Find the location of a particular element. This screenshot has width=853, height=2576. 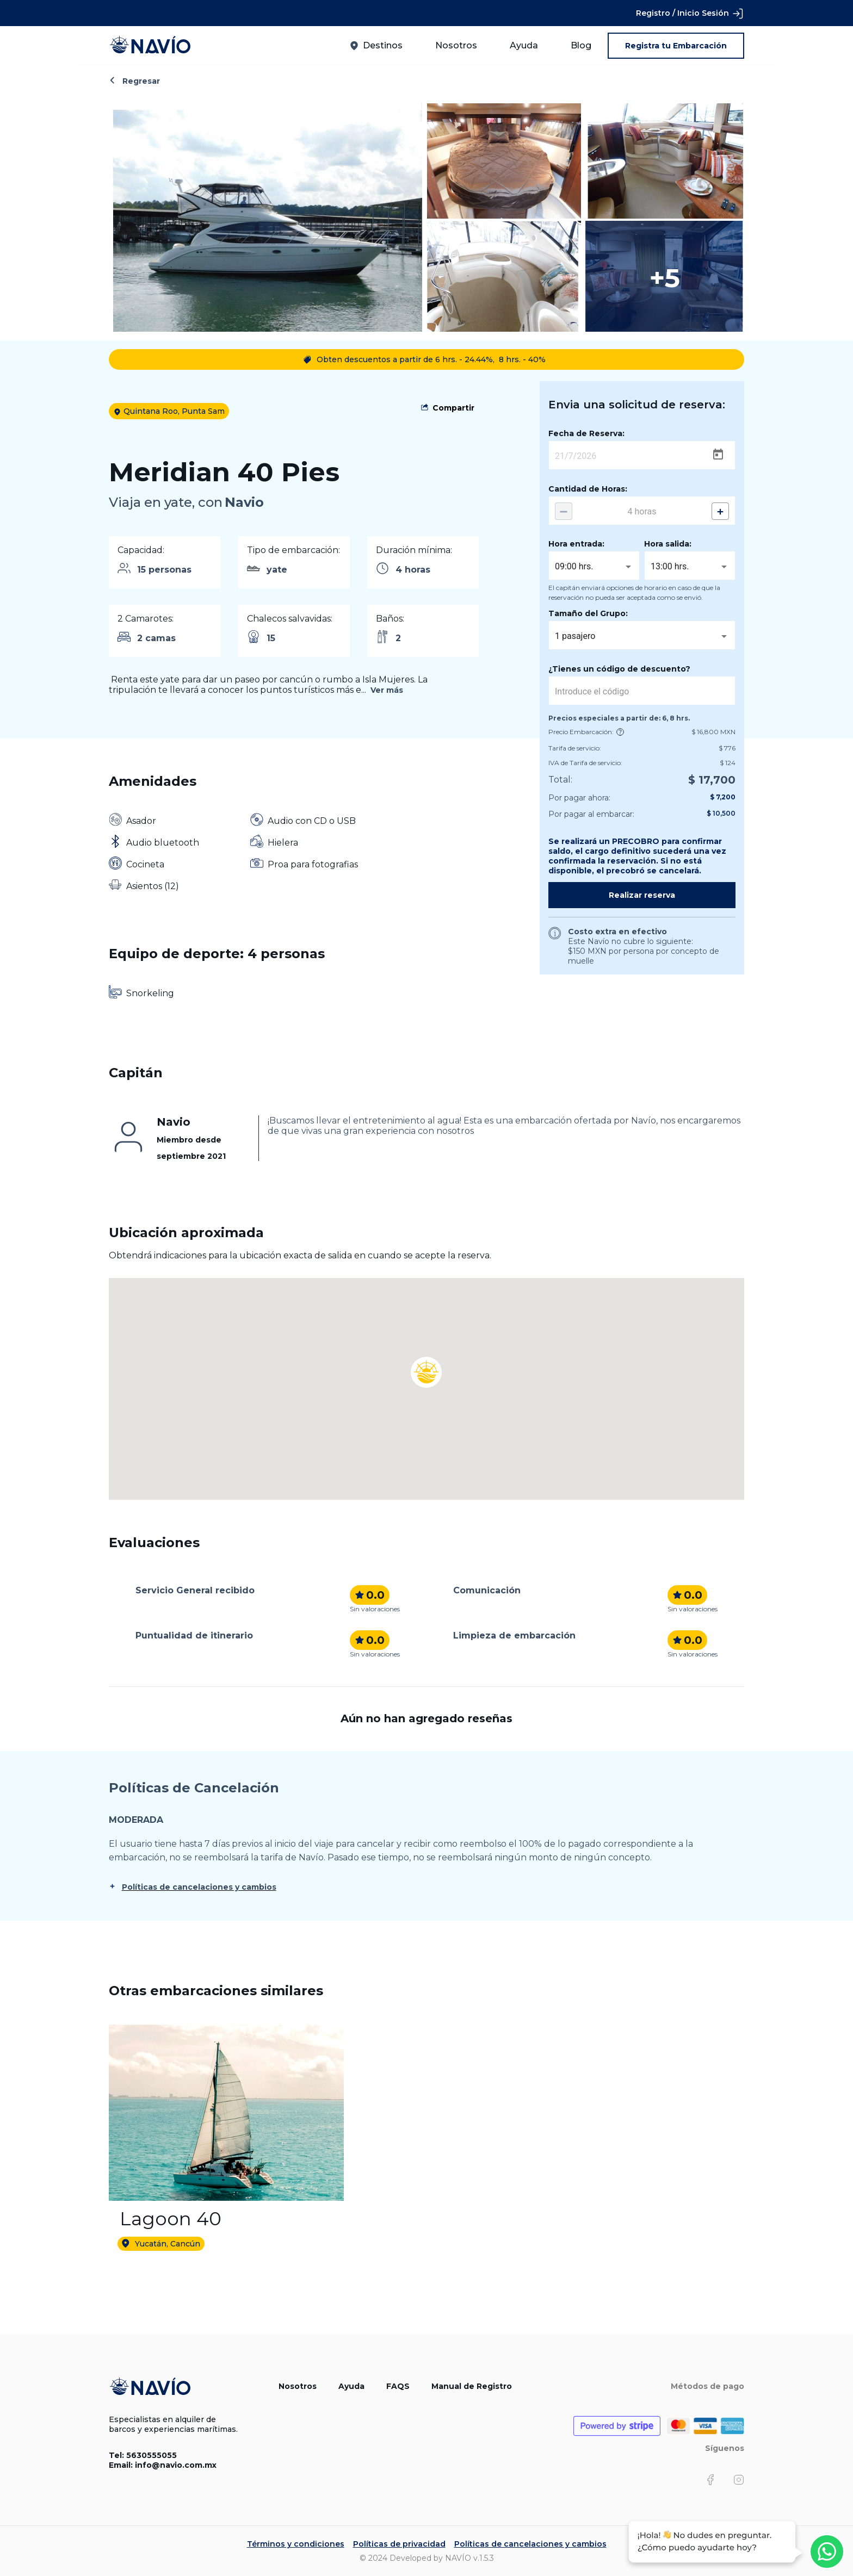

Políticas de cancelaciones y cambios is located at coordinates (199, 1887).